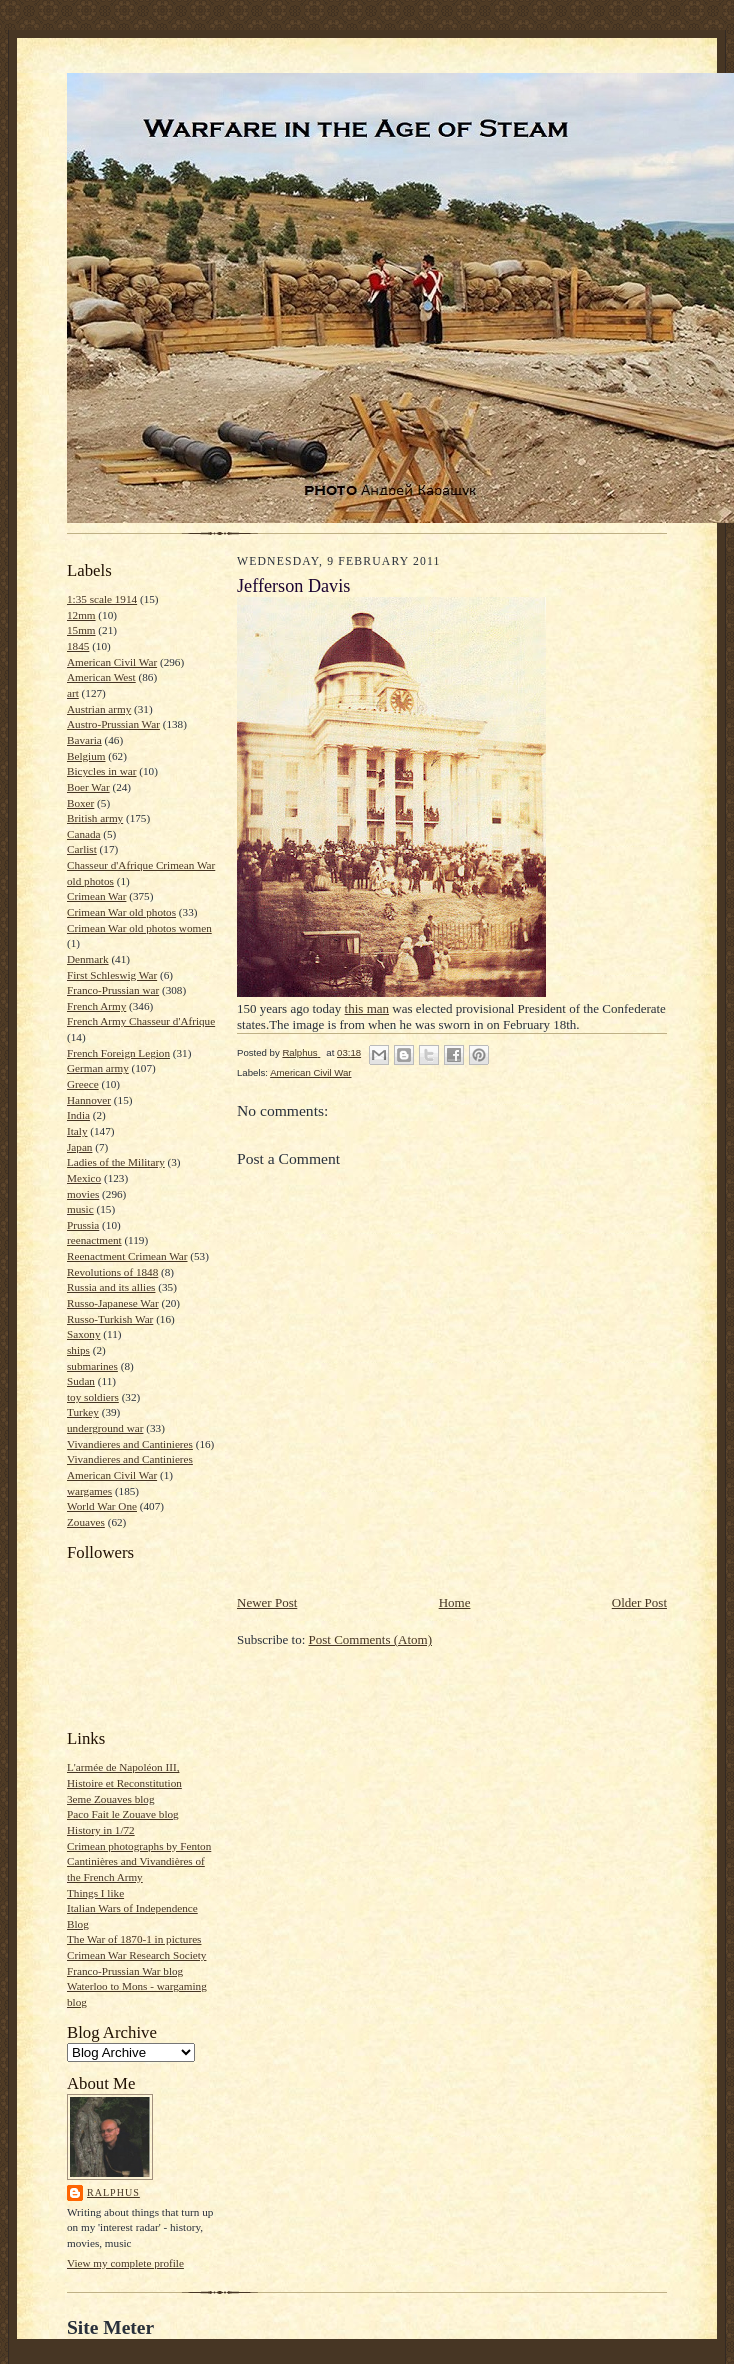 The height and width of the screenshot is (2364, 734). I want to click on India, so click(78, 1115).